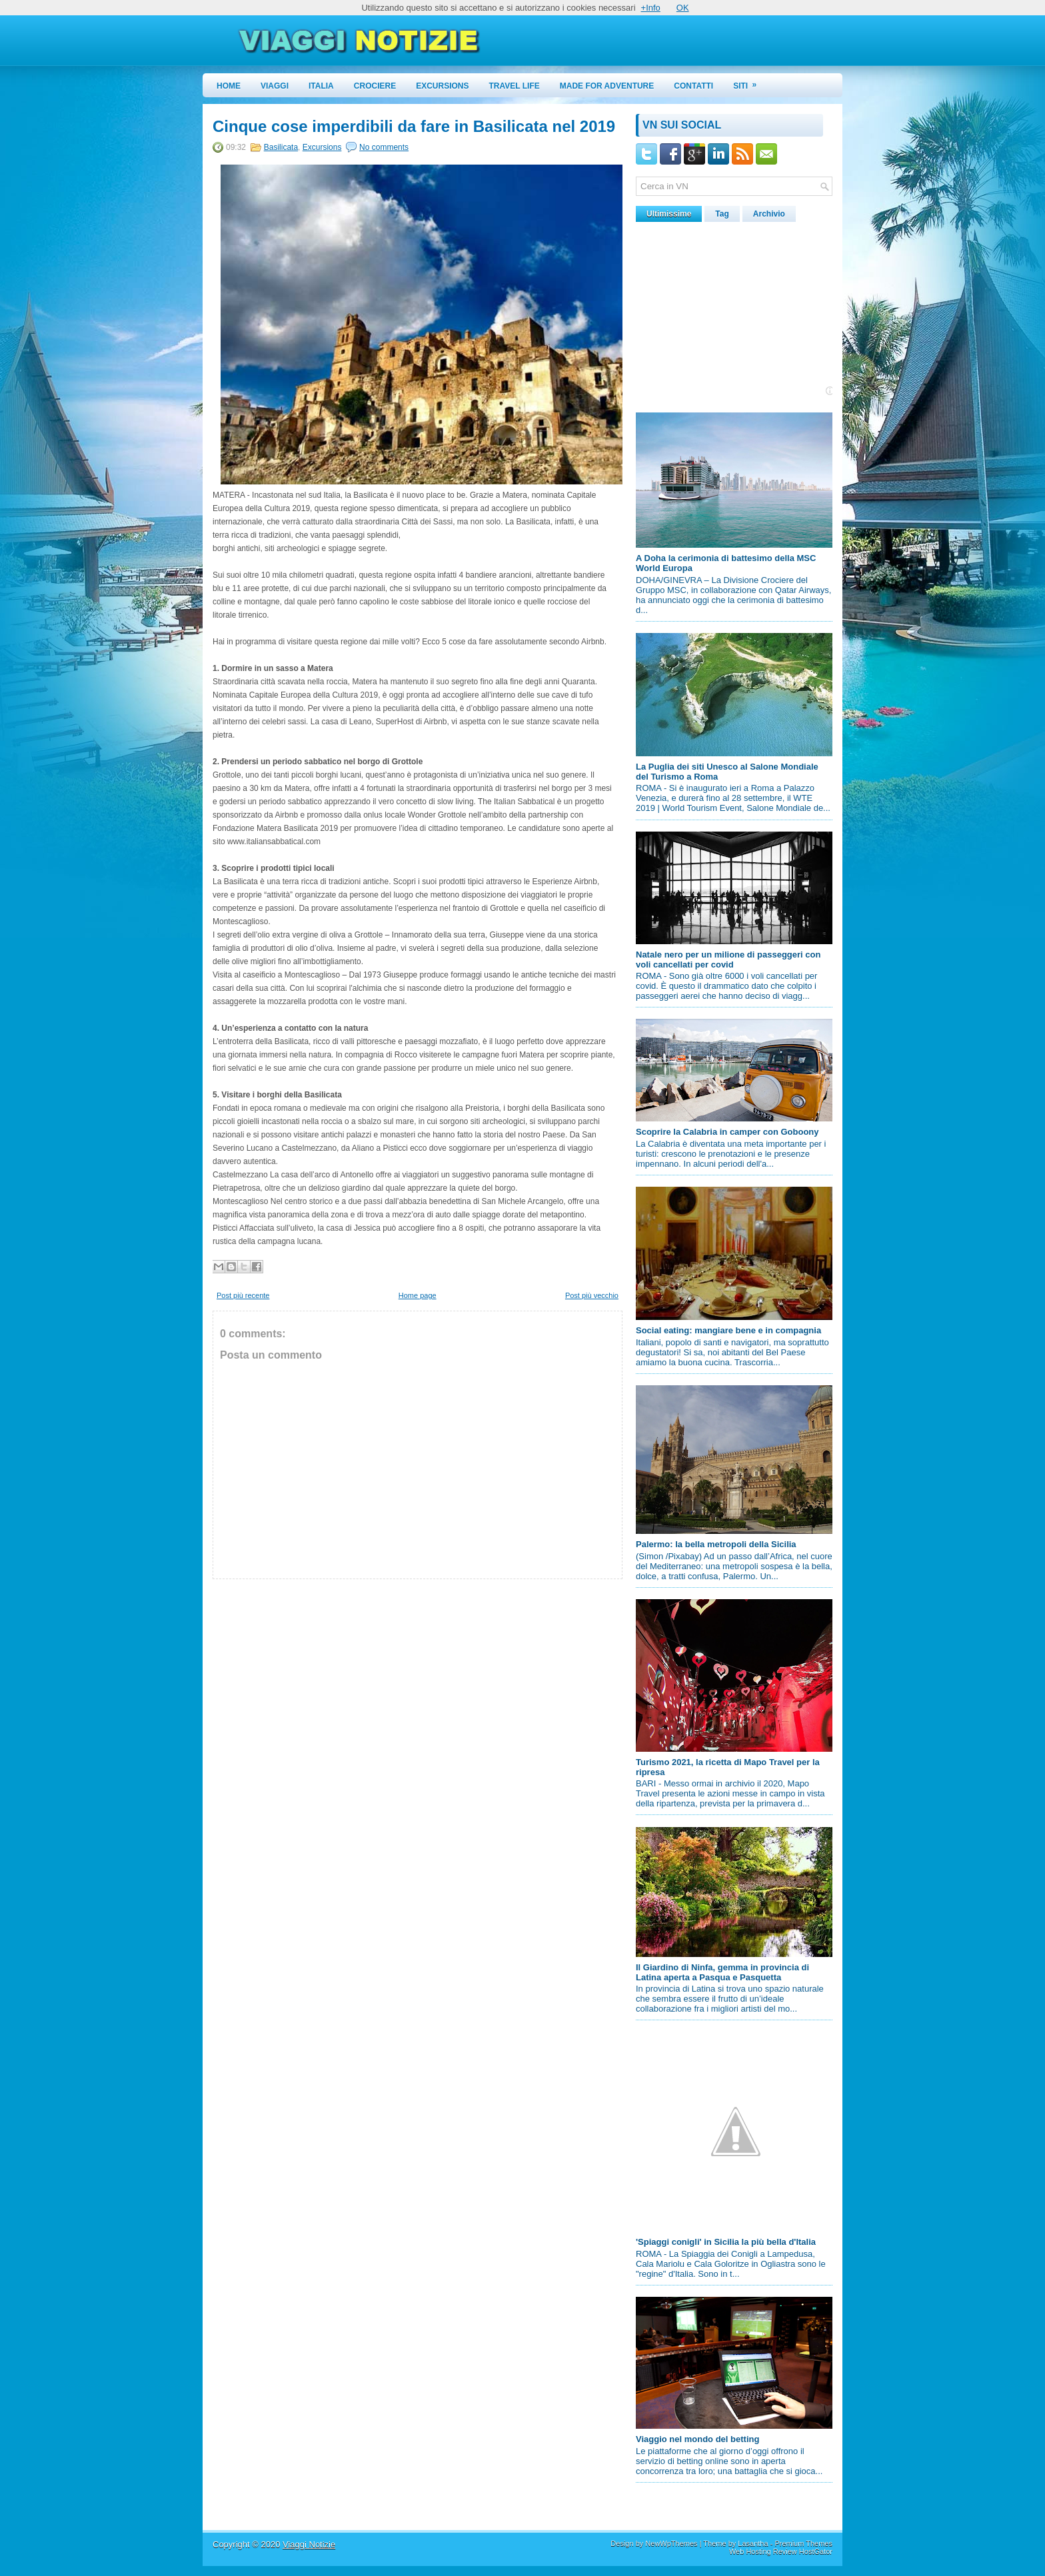 The height and width of the screenshot is (2576, 1045). I want to click on Social eating: mangiare bene e in compagnia, so click(728, 1330).